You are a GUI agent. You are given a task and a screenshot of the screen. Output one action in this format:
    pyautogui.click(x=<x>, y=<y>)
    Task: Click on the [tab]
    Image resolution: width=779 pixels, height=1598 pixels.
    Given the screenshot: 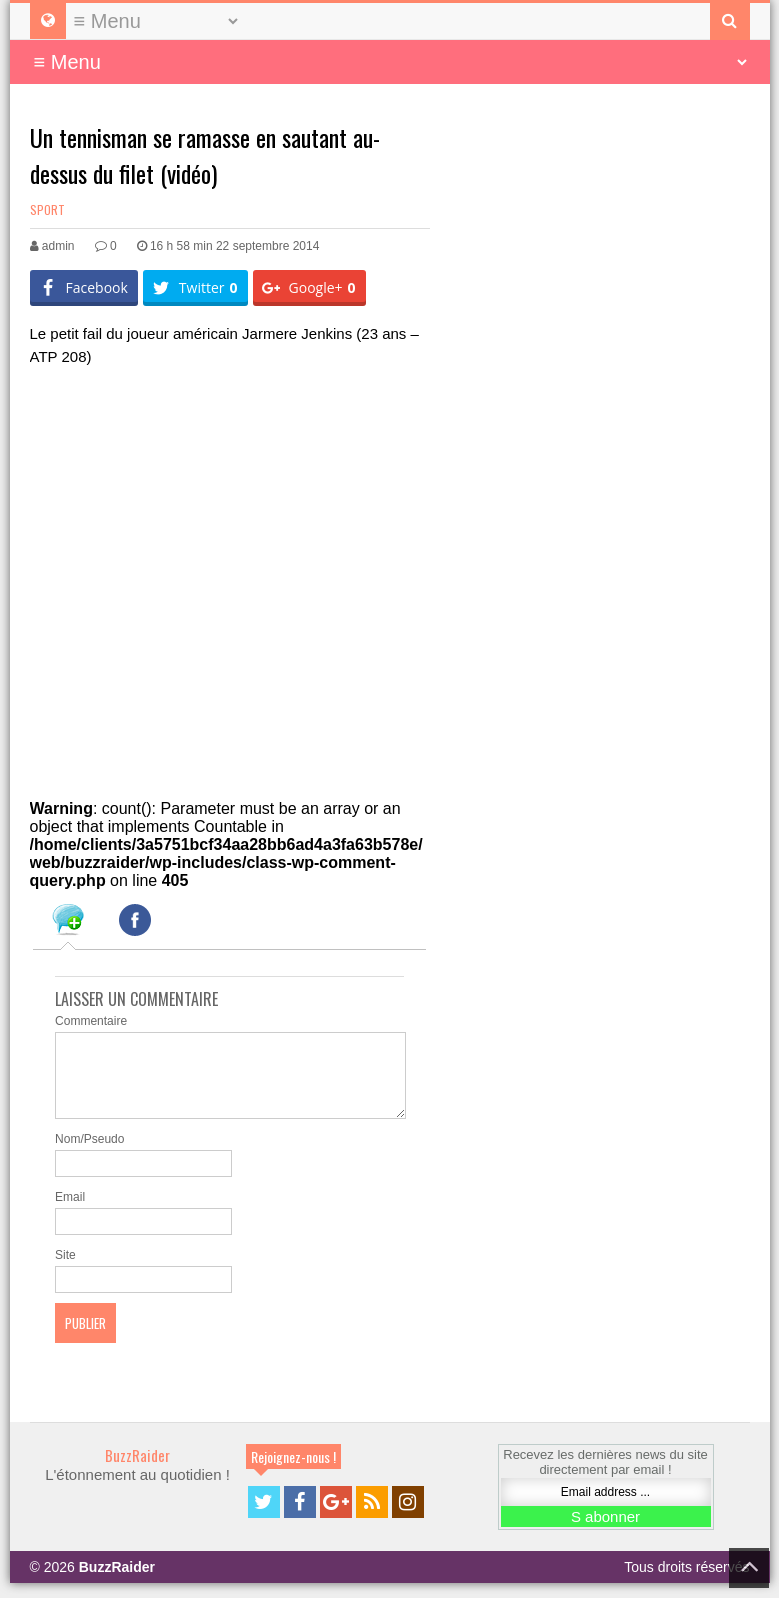 What is the action you would take?
    pyautogui.click(x=68, y=923)
    